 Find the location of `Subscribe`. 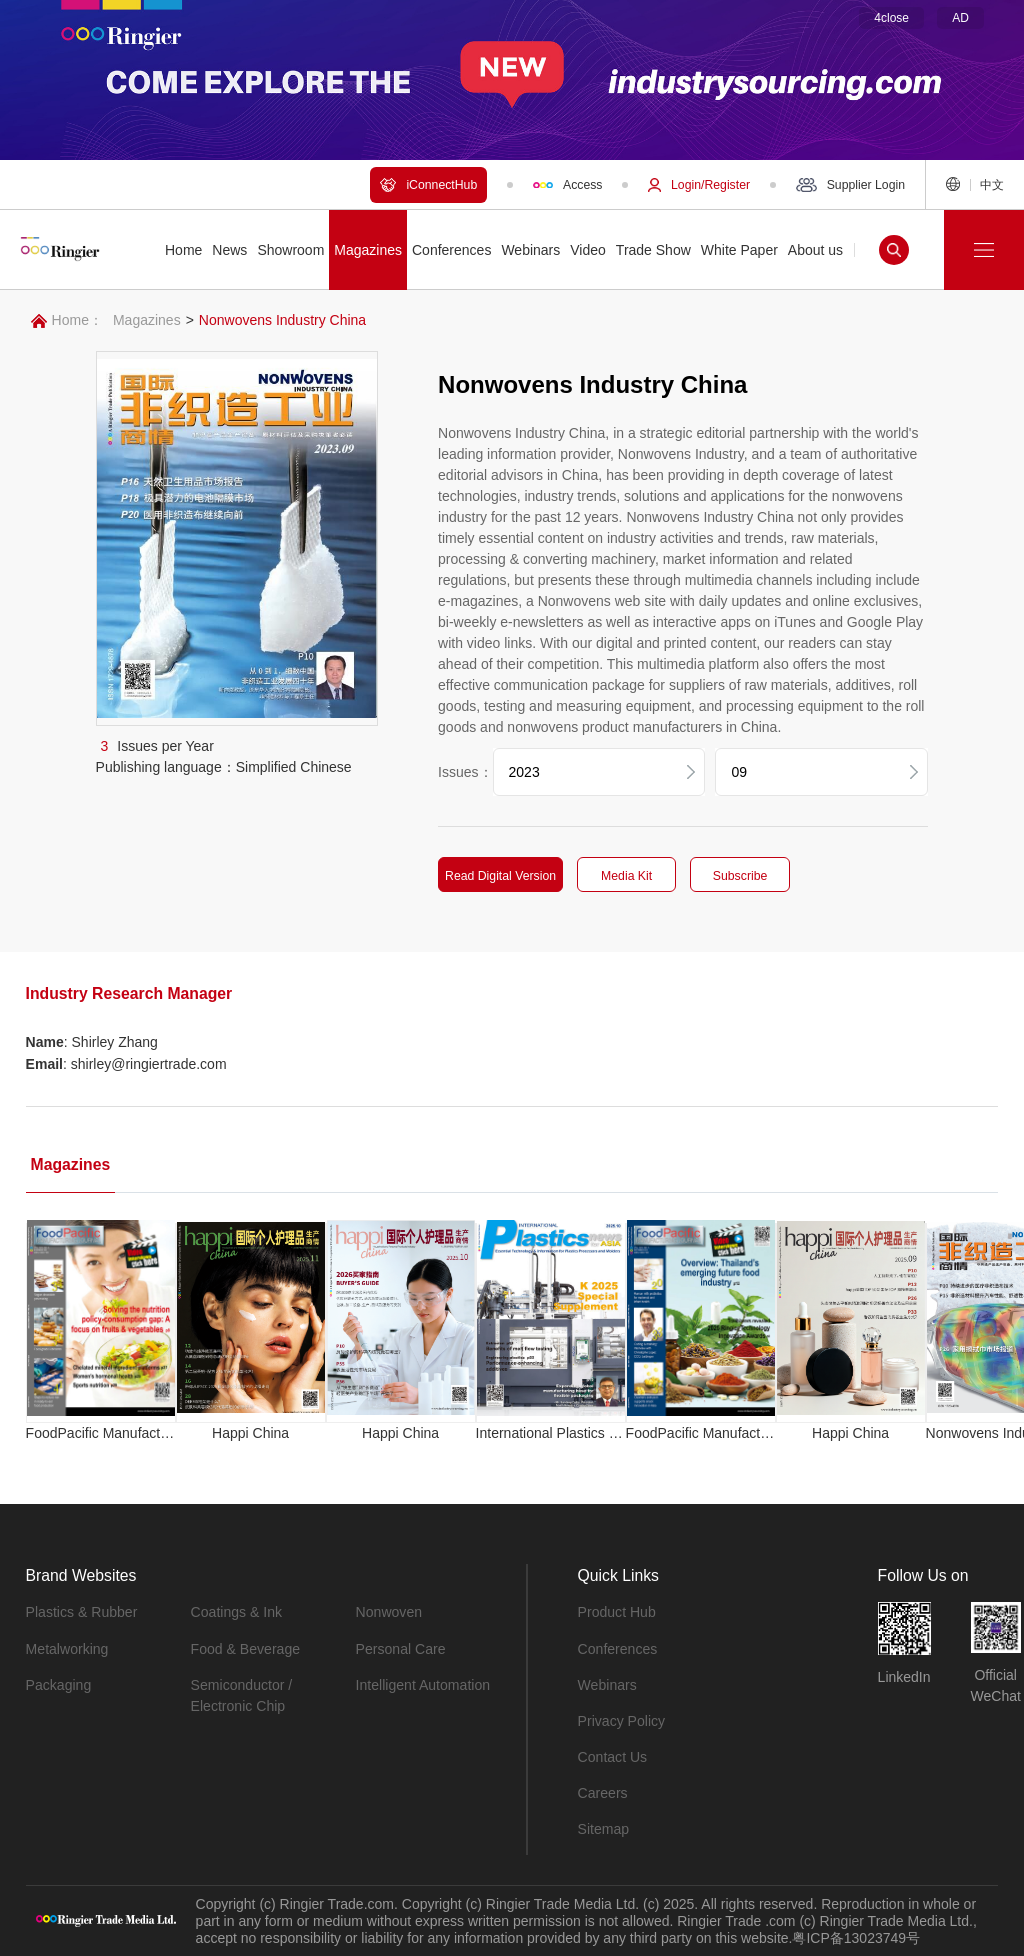

Subscribe is located at coordinates (738, 876).